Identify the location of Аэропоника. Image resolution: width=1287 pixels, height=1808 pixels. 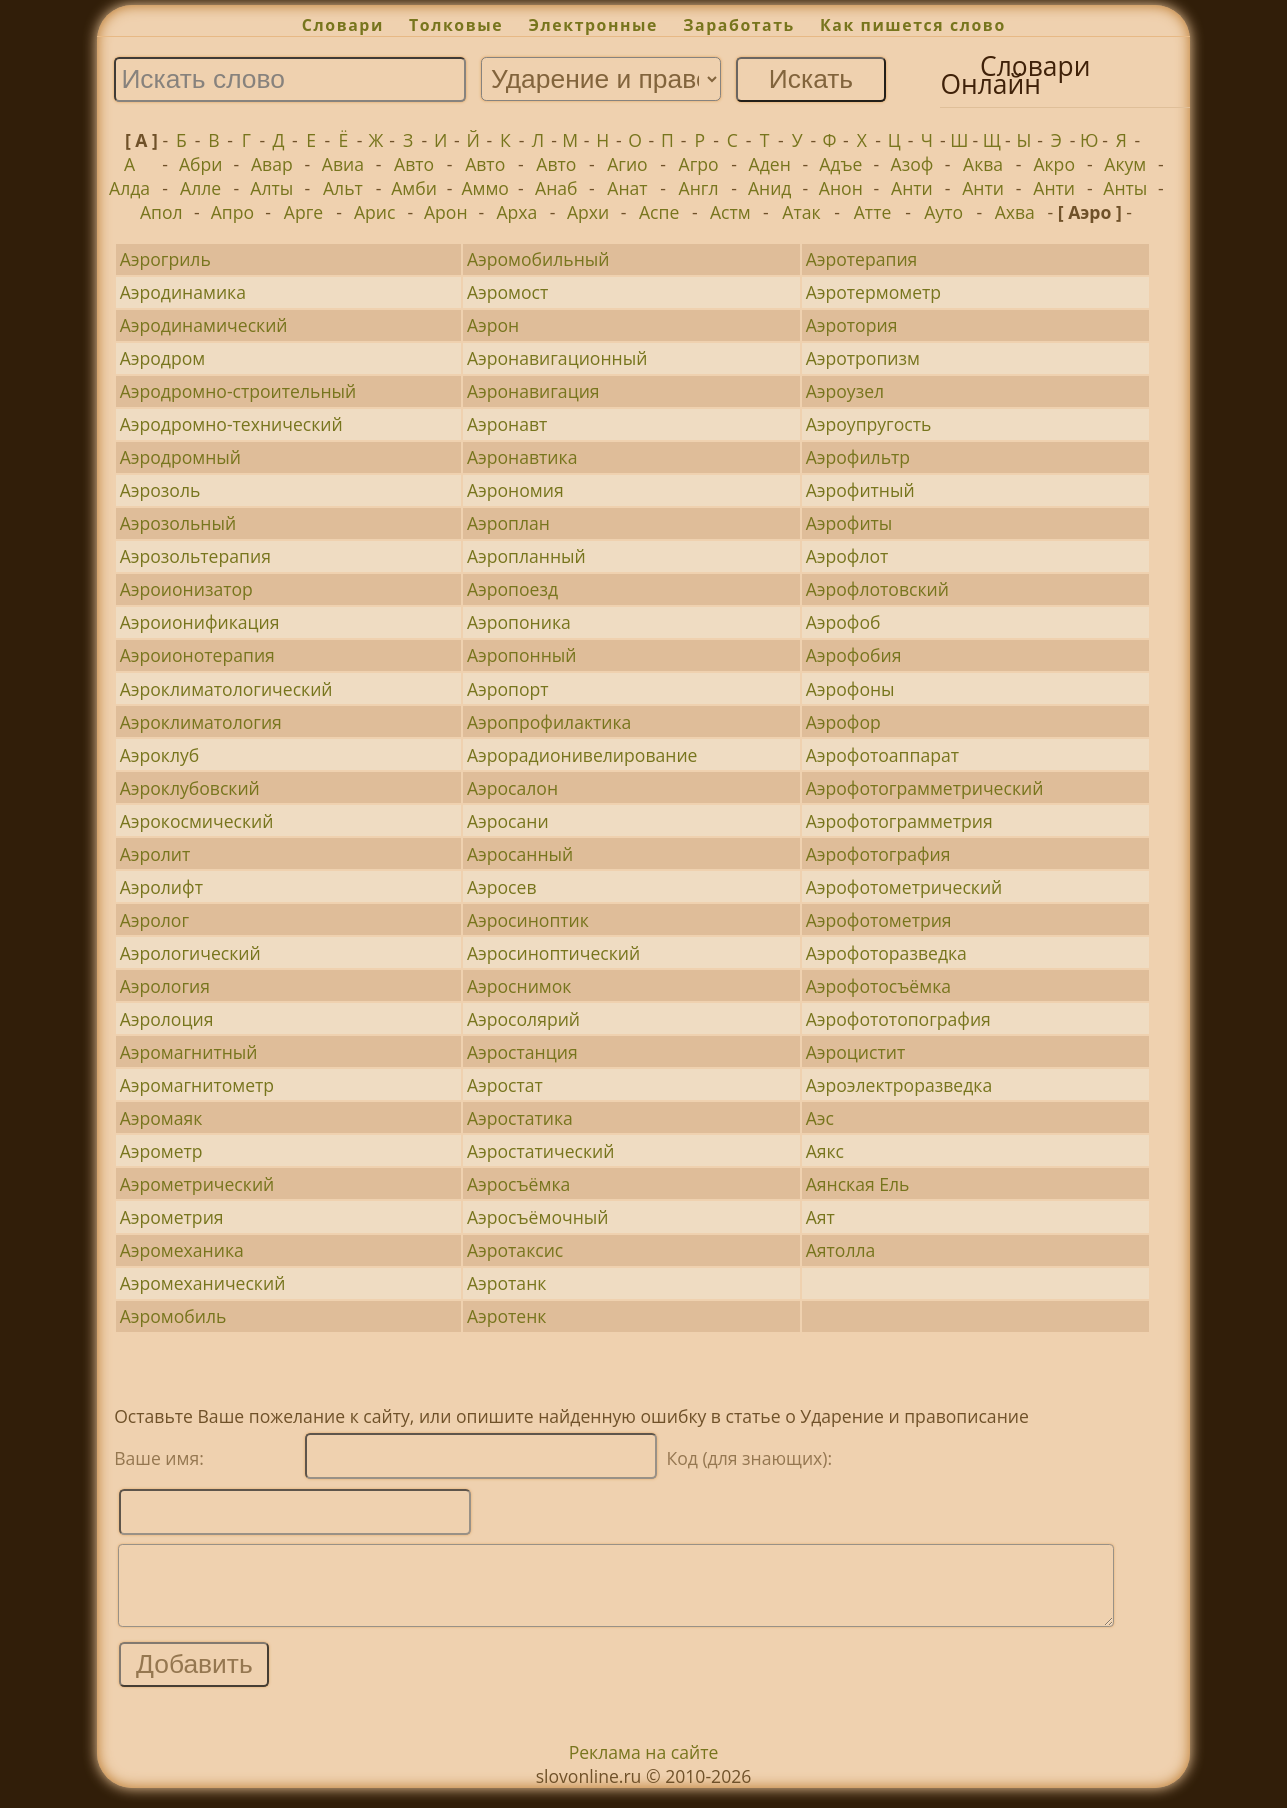
(519, 622).